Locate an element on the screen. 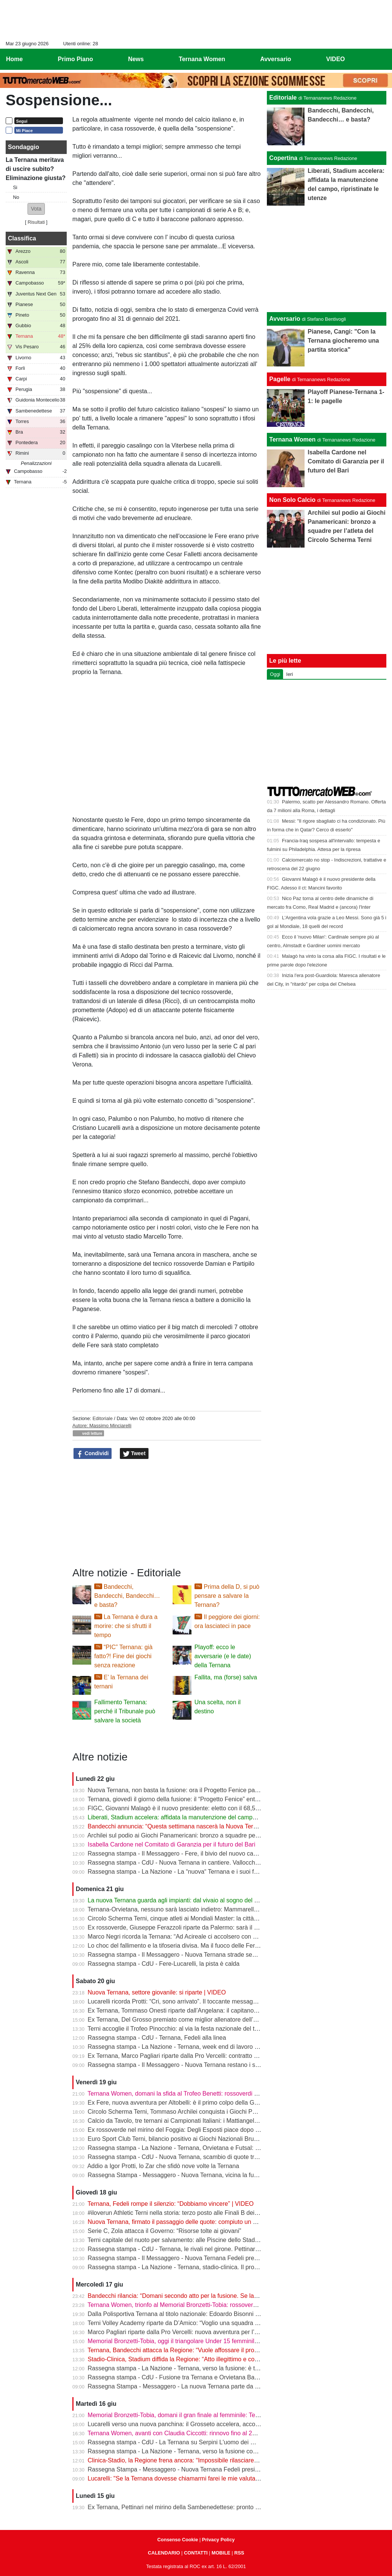 This screenshot has height=2576, width=392. Pagelle is located at coordinates (279, 379).